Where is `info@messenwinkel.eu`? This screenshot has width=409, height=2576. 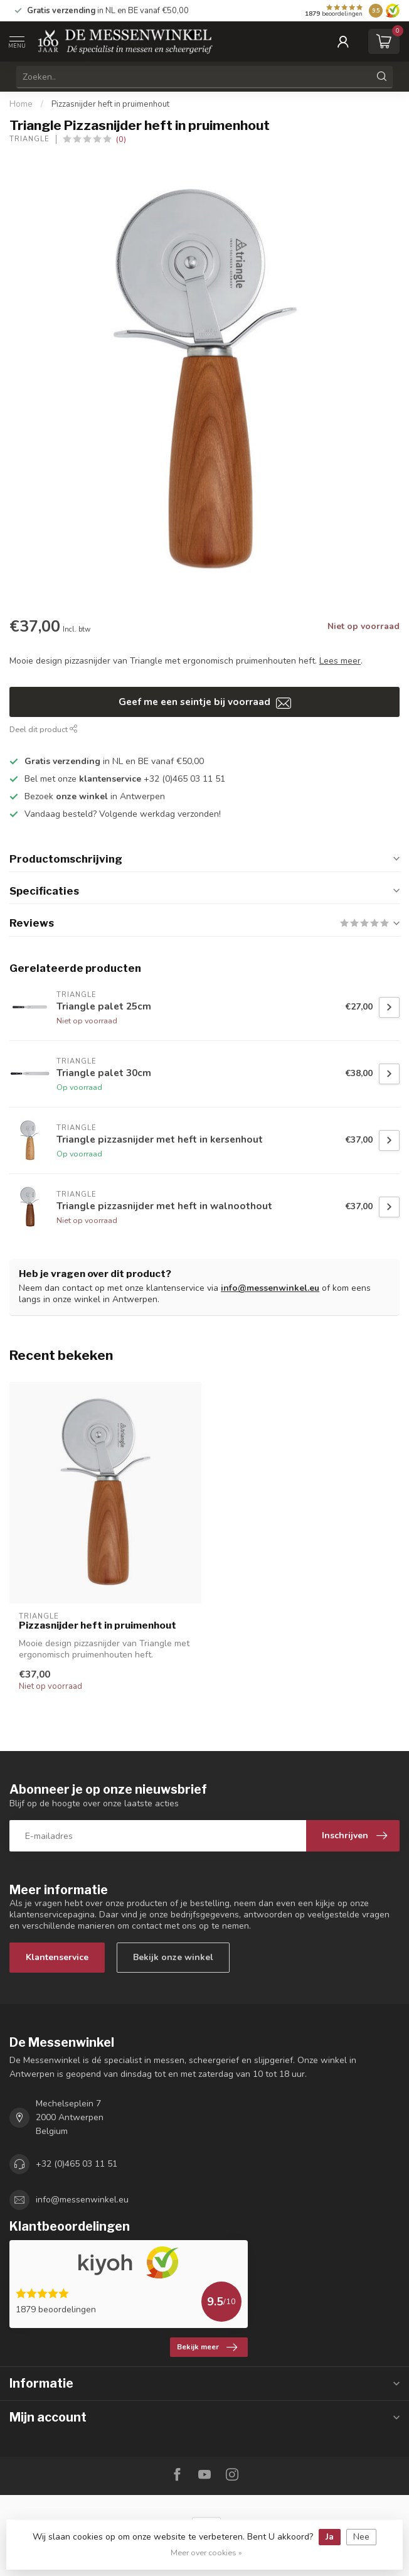 info@messenwinkel.eu is located at coordinates (270, 1288).